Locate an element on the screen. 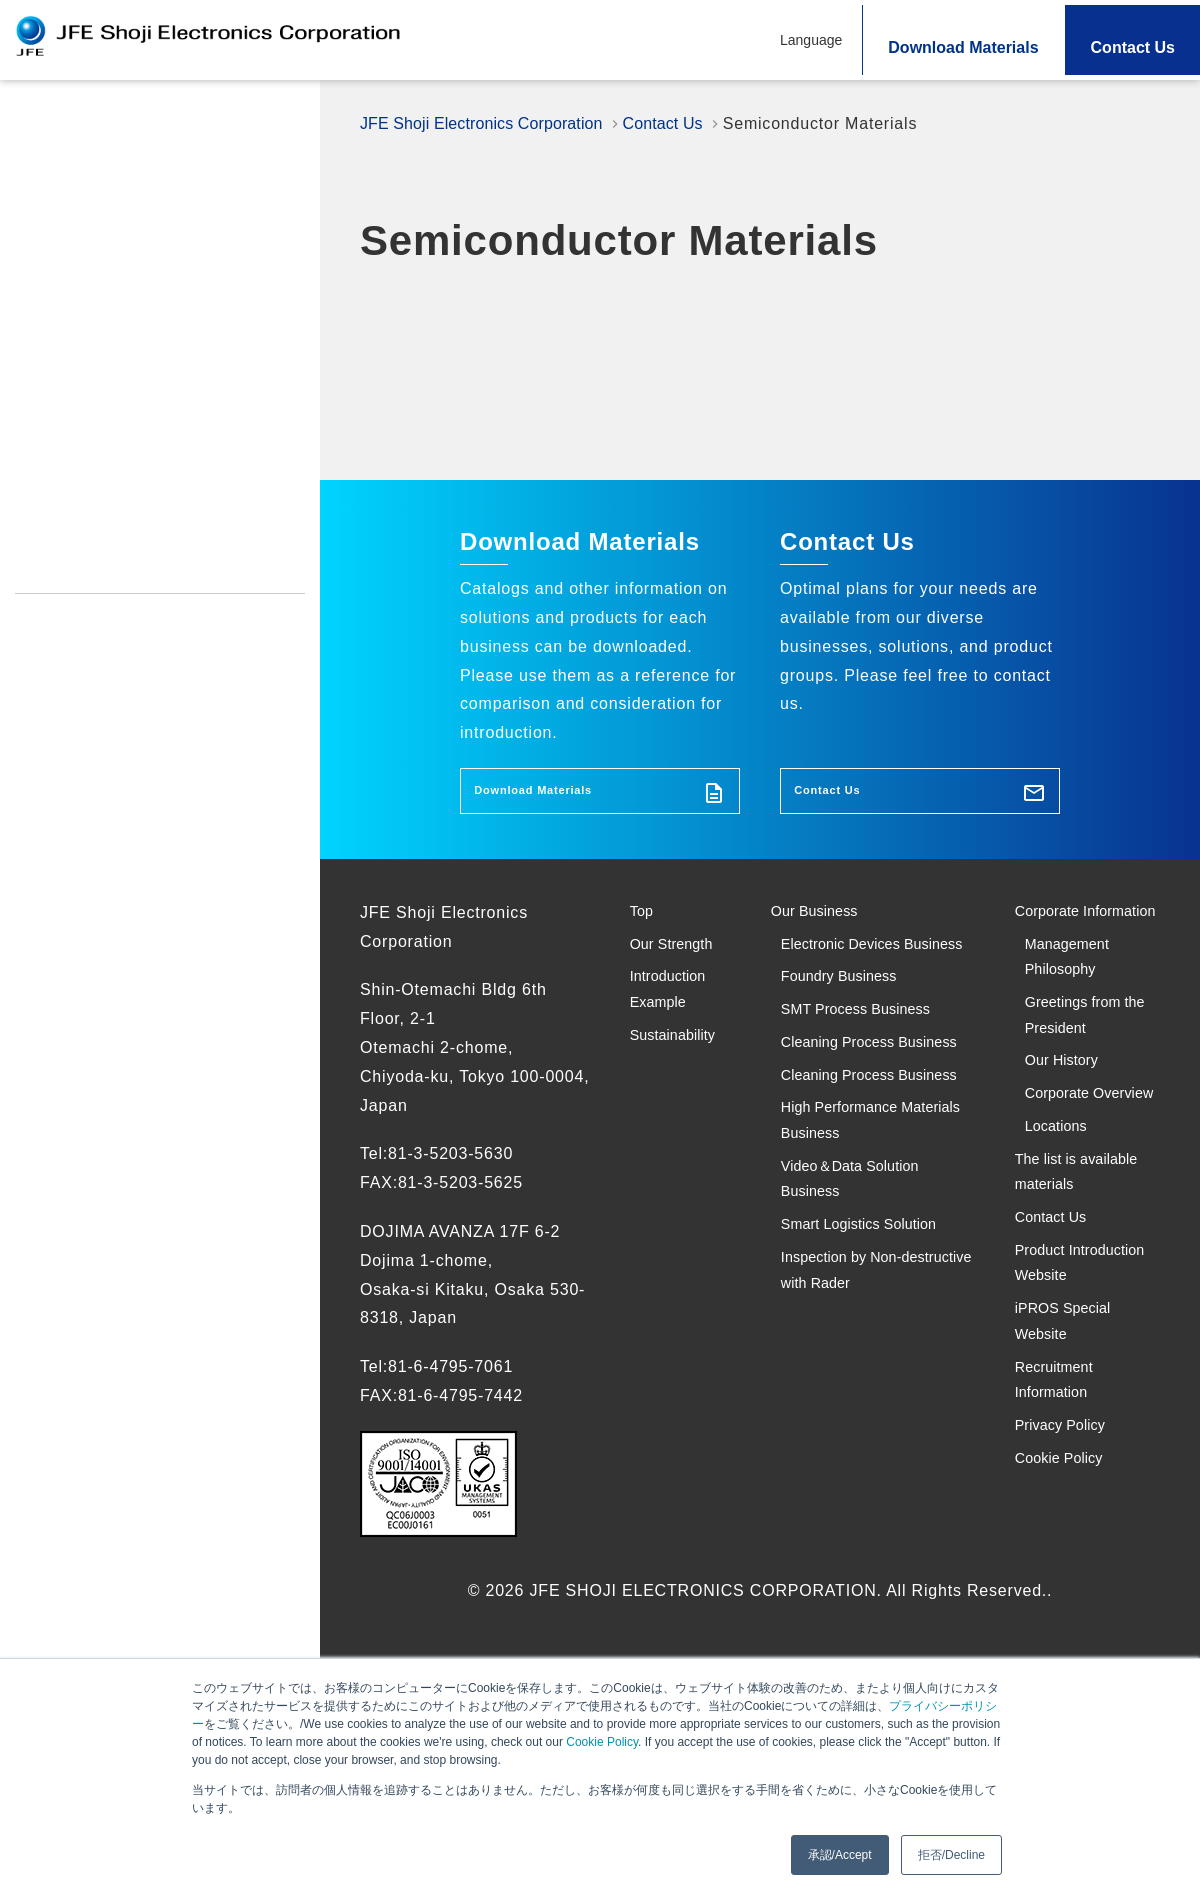  Cookie Policy is located at coordinates (602, 1742).